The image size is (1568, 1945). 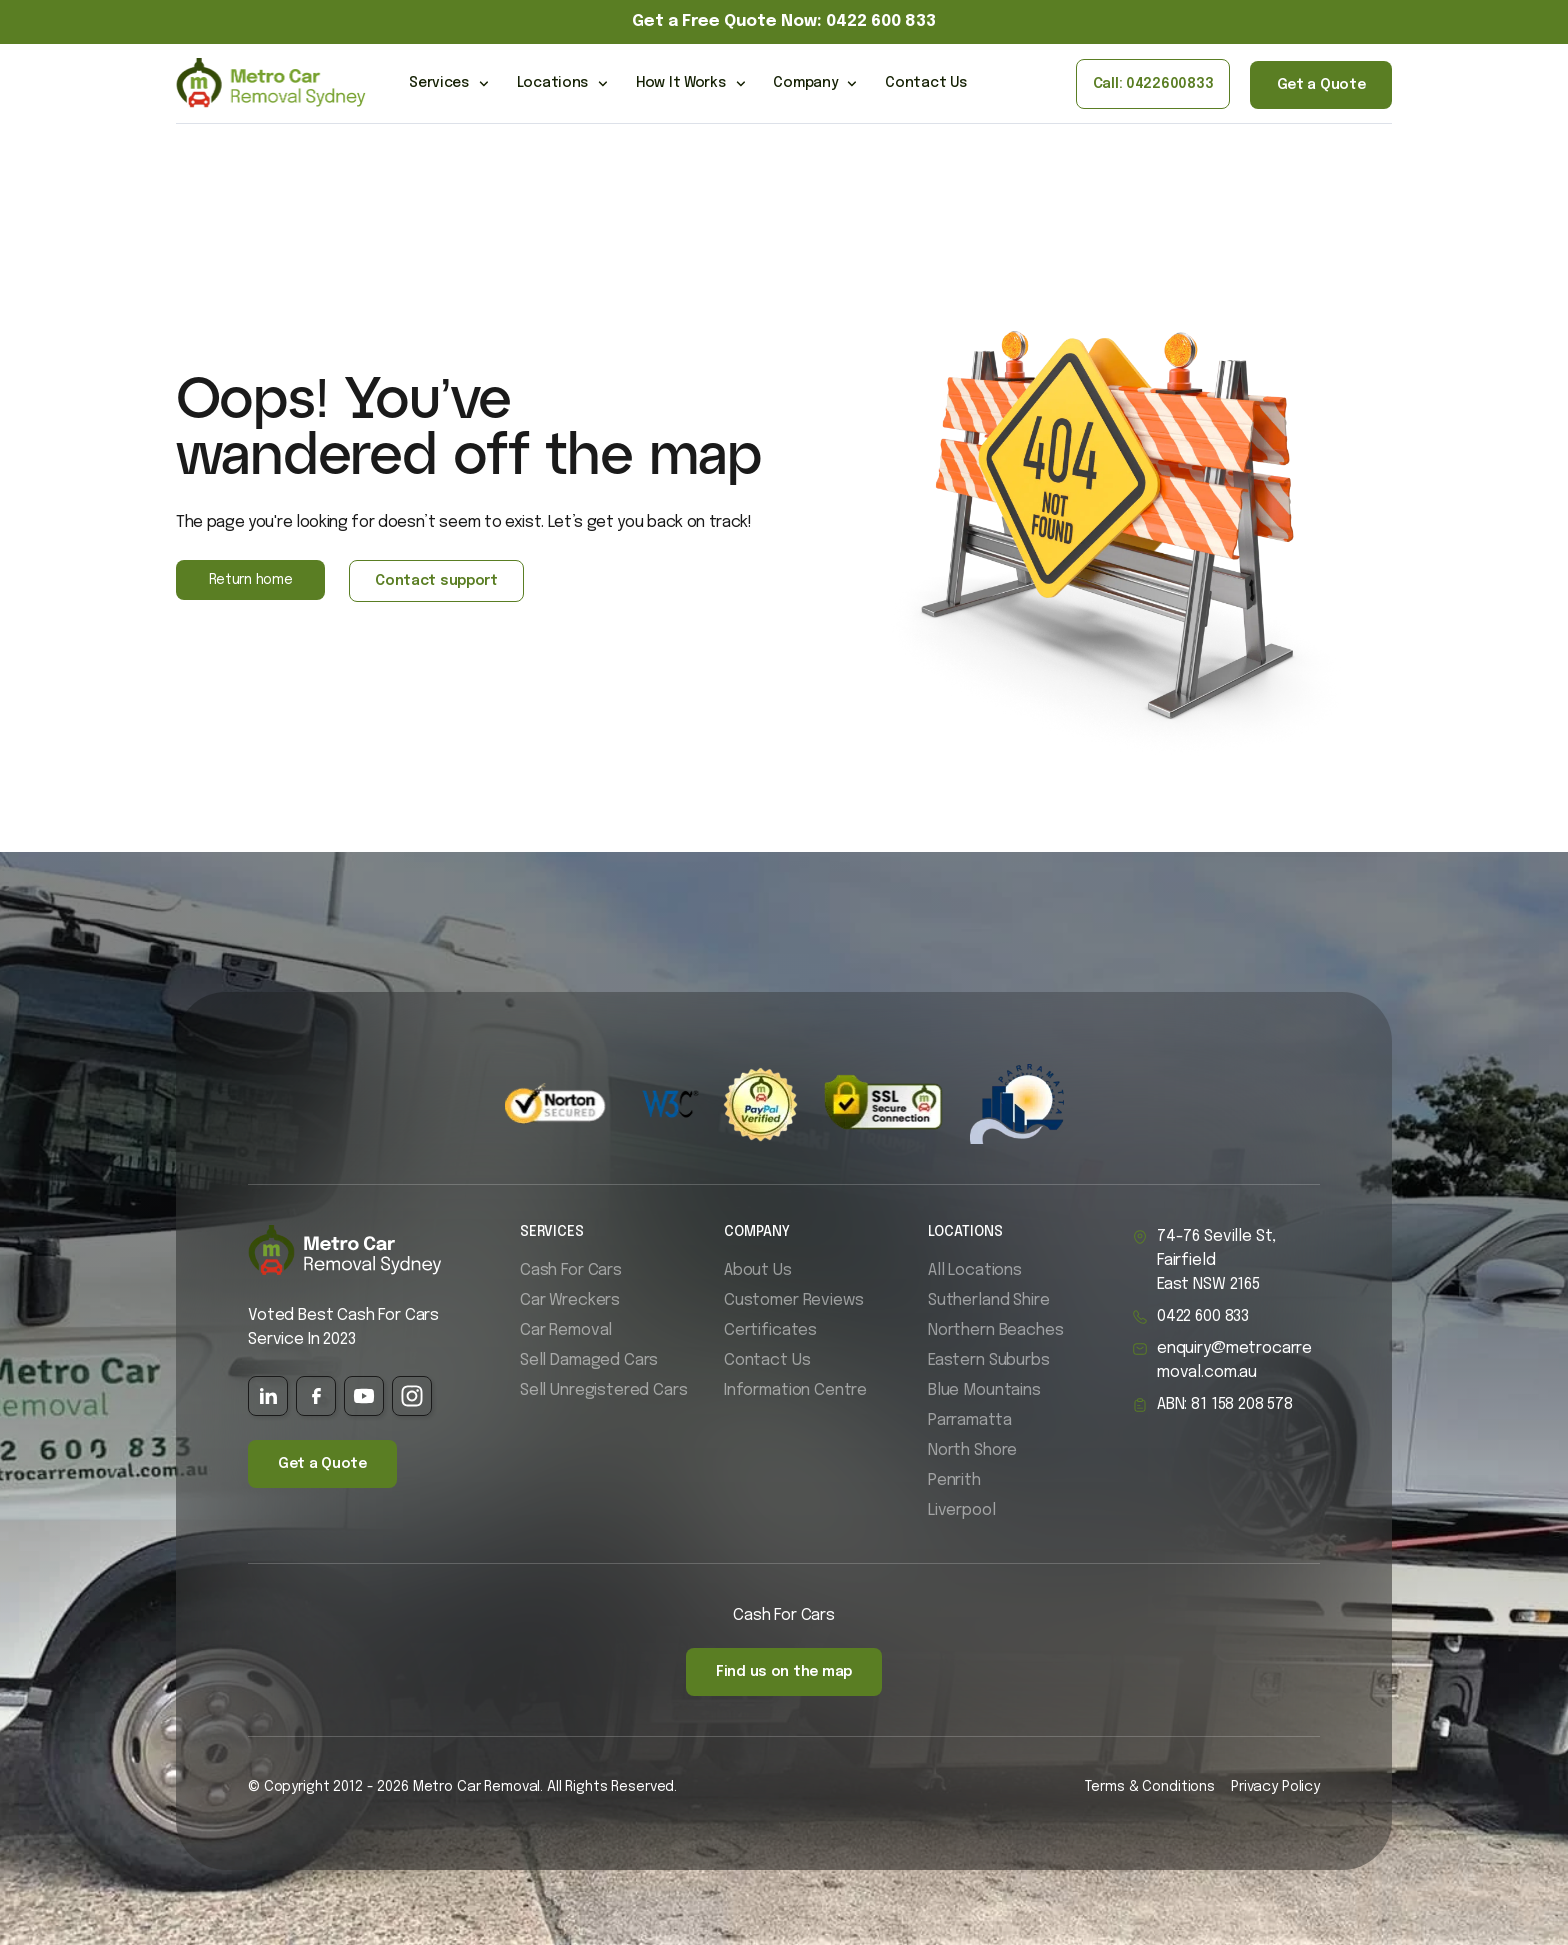 I want to click on How It Works, so click(x=690, y=84).